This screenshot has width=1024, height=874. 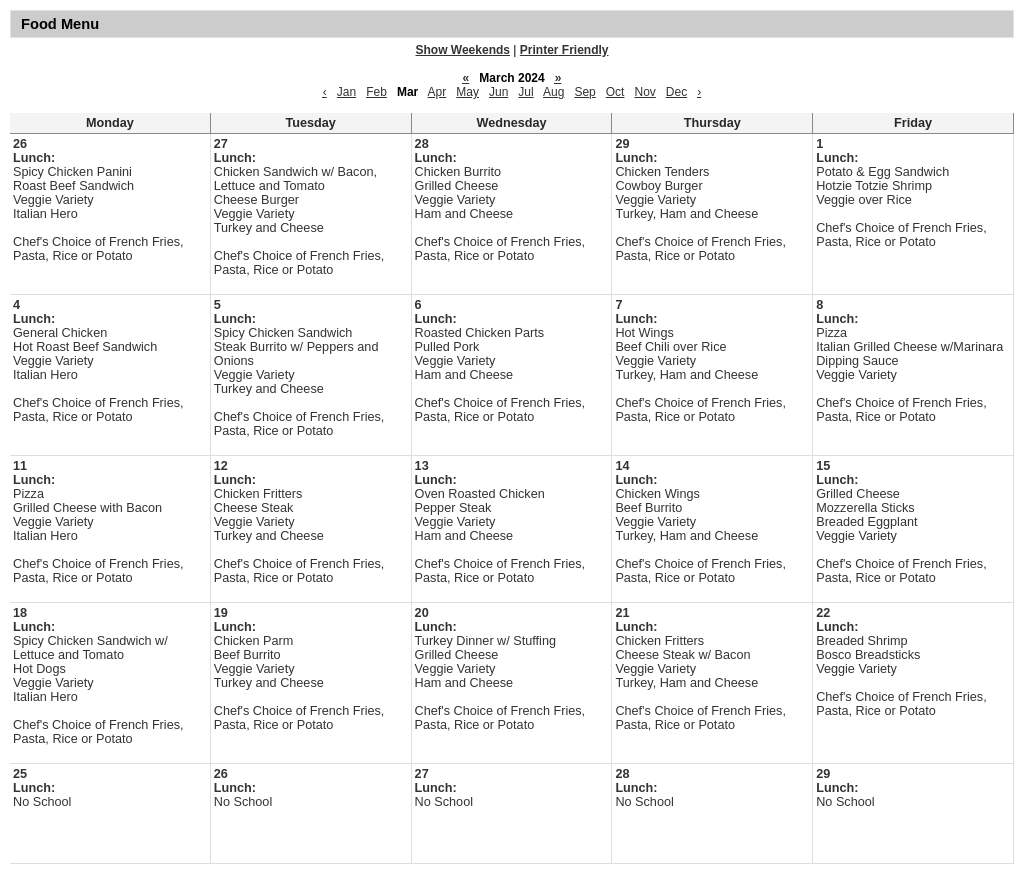 I want to click on Jan, so click(x=346, y=92).